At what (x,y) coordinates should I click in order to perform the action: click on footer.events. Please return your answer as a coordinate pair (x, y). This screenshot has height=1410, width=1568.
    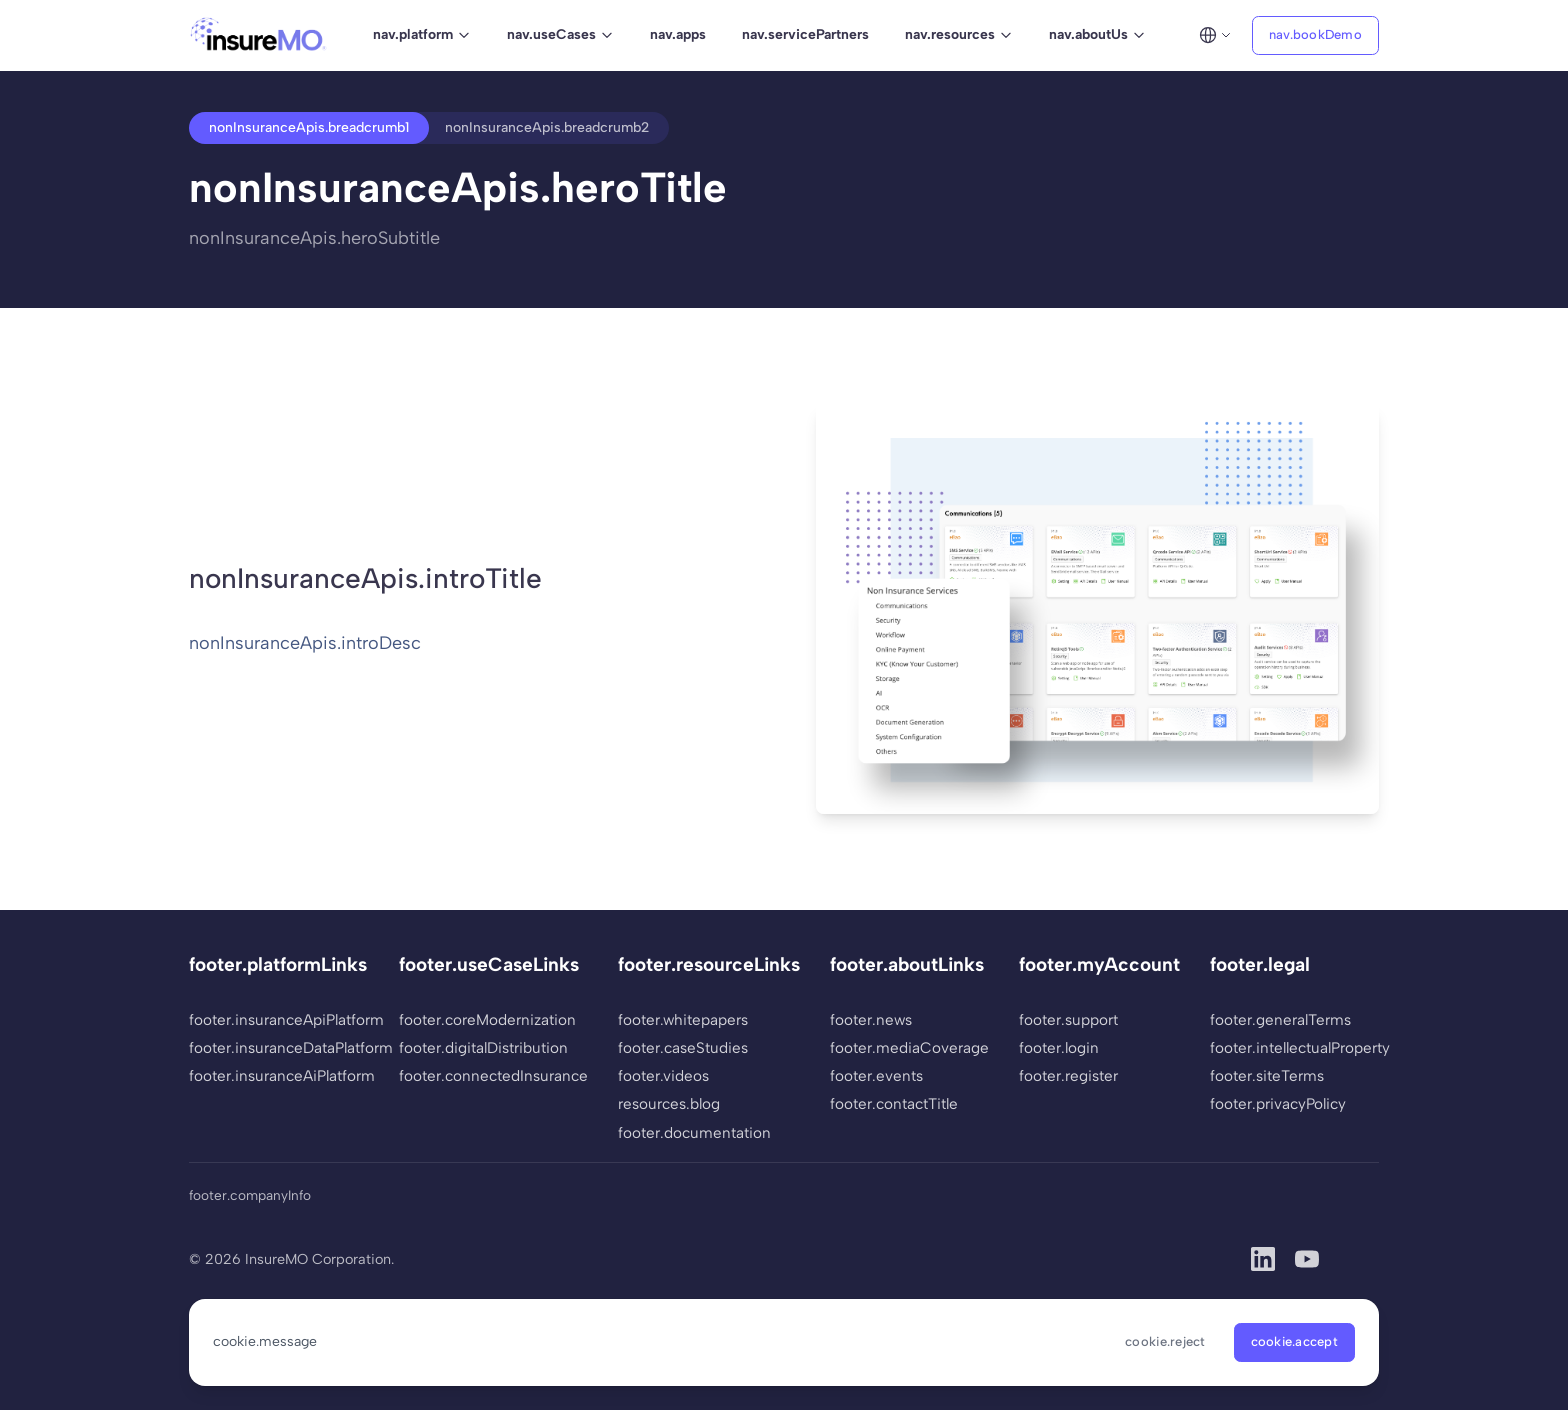
    Looking at the image, I should click on (876, 1076).